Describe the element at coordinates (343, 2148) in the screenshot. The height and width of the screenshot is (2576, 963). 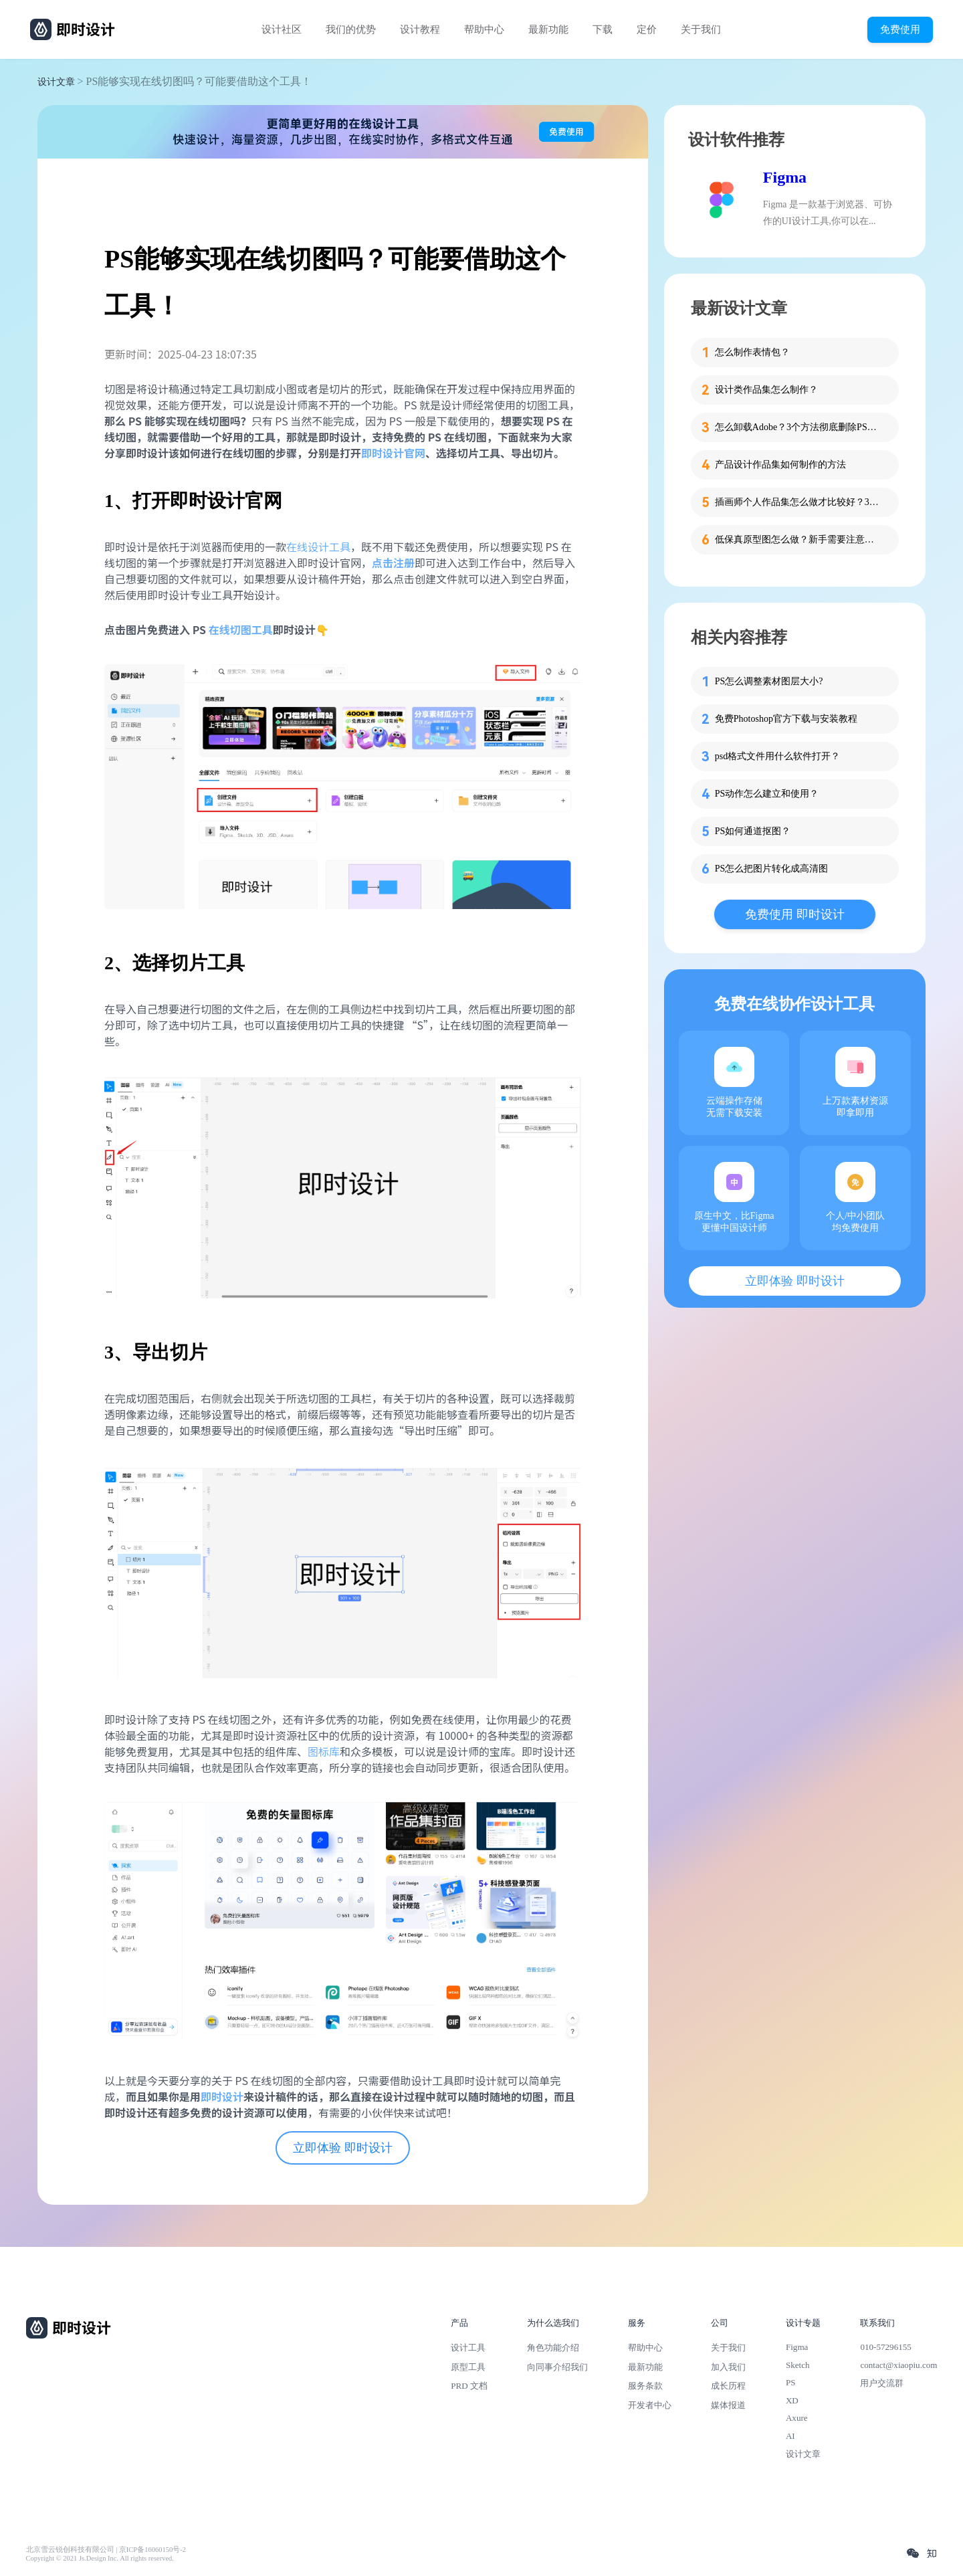
I see `立即体验 即时设计` at that location.